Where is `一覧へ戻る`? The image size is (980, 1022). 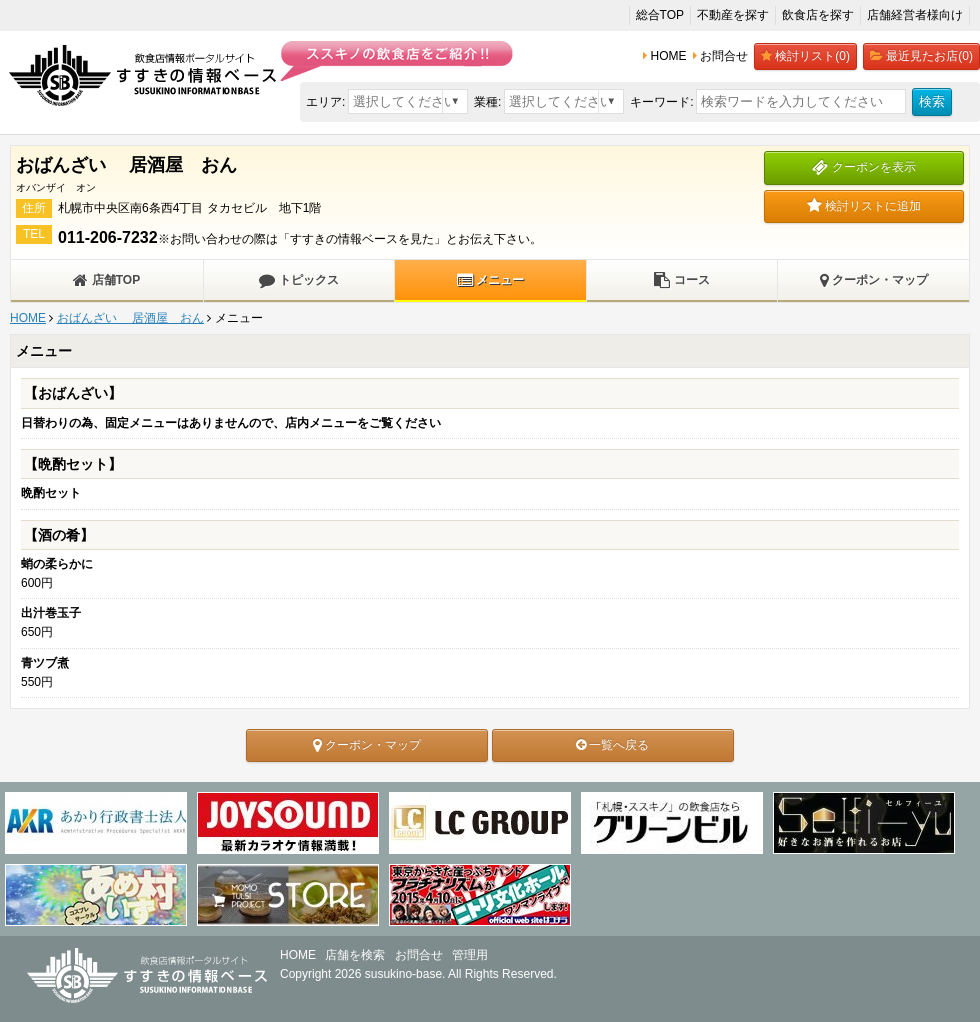 一覧へ戻る is located at coordinates (612, 745).